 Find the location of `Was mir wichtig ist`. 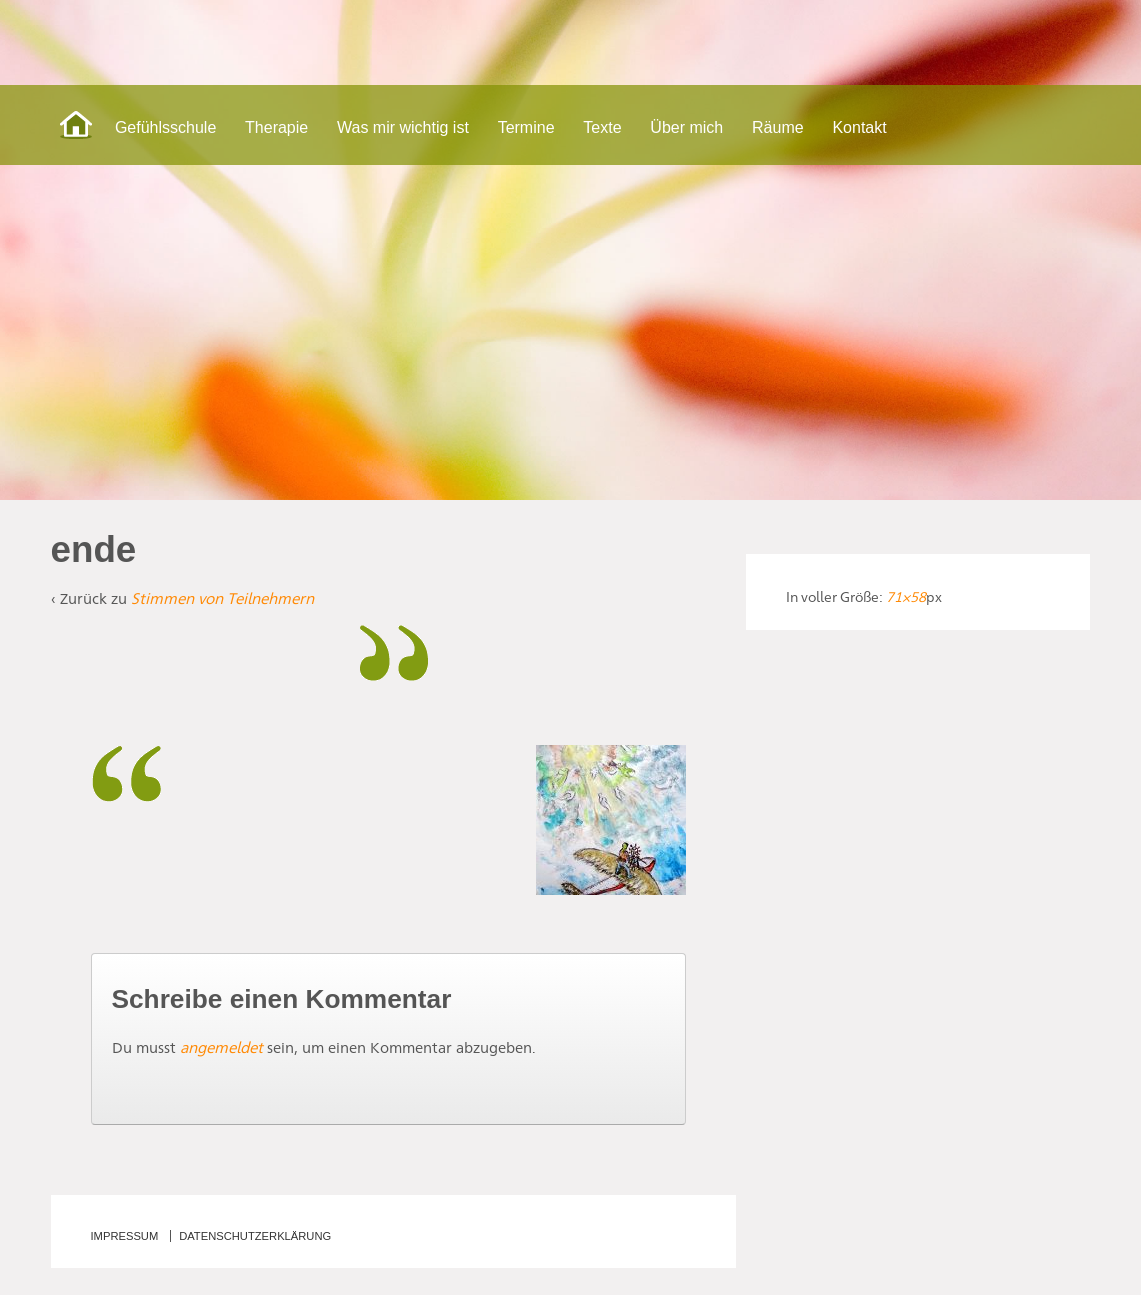

Was mir wichtig ist is located at coordinates (403, 127).